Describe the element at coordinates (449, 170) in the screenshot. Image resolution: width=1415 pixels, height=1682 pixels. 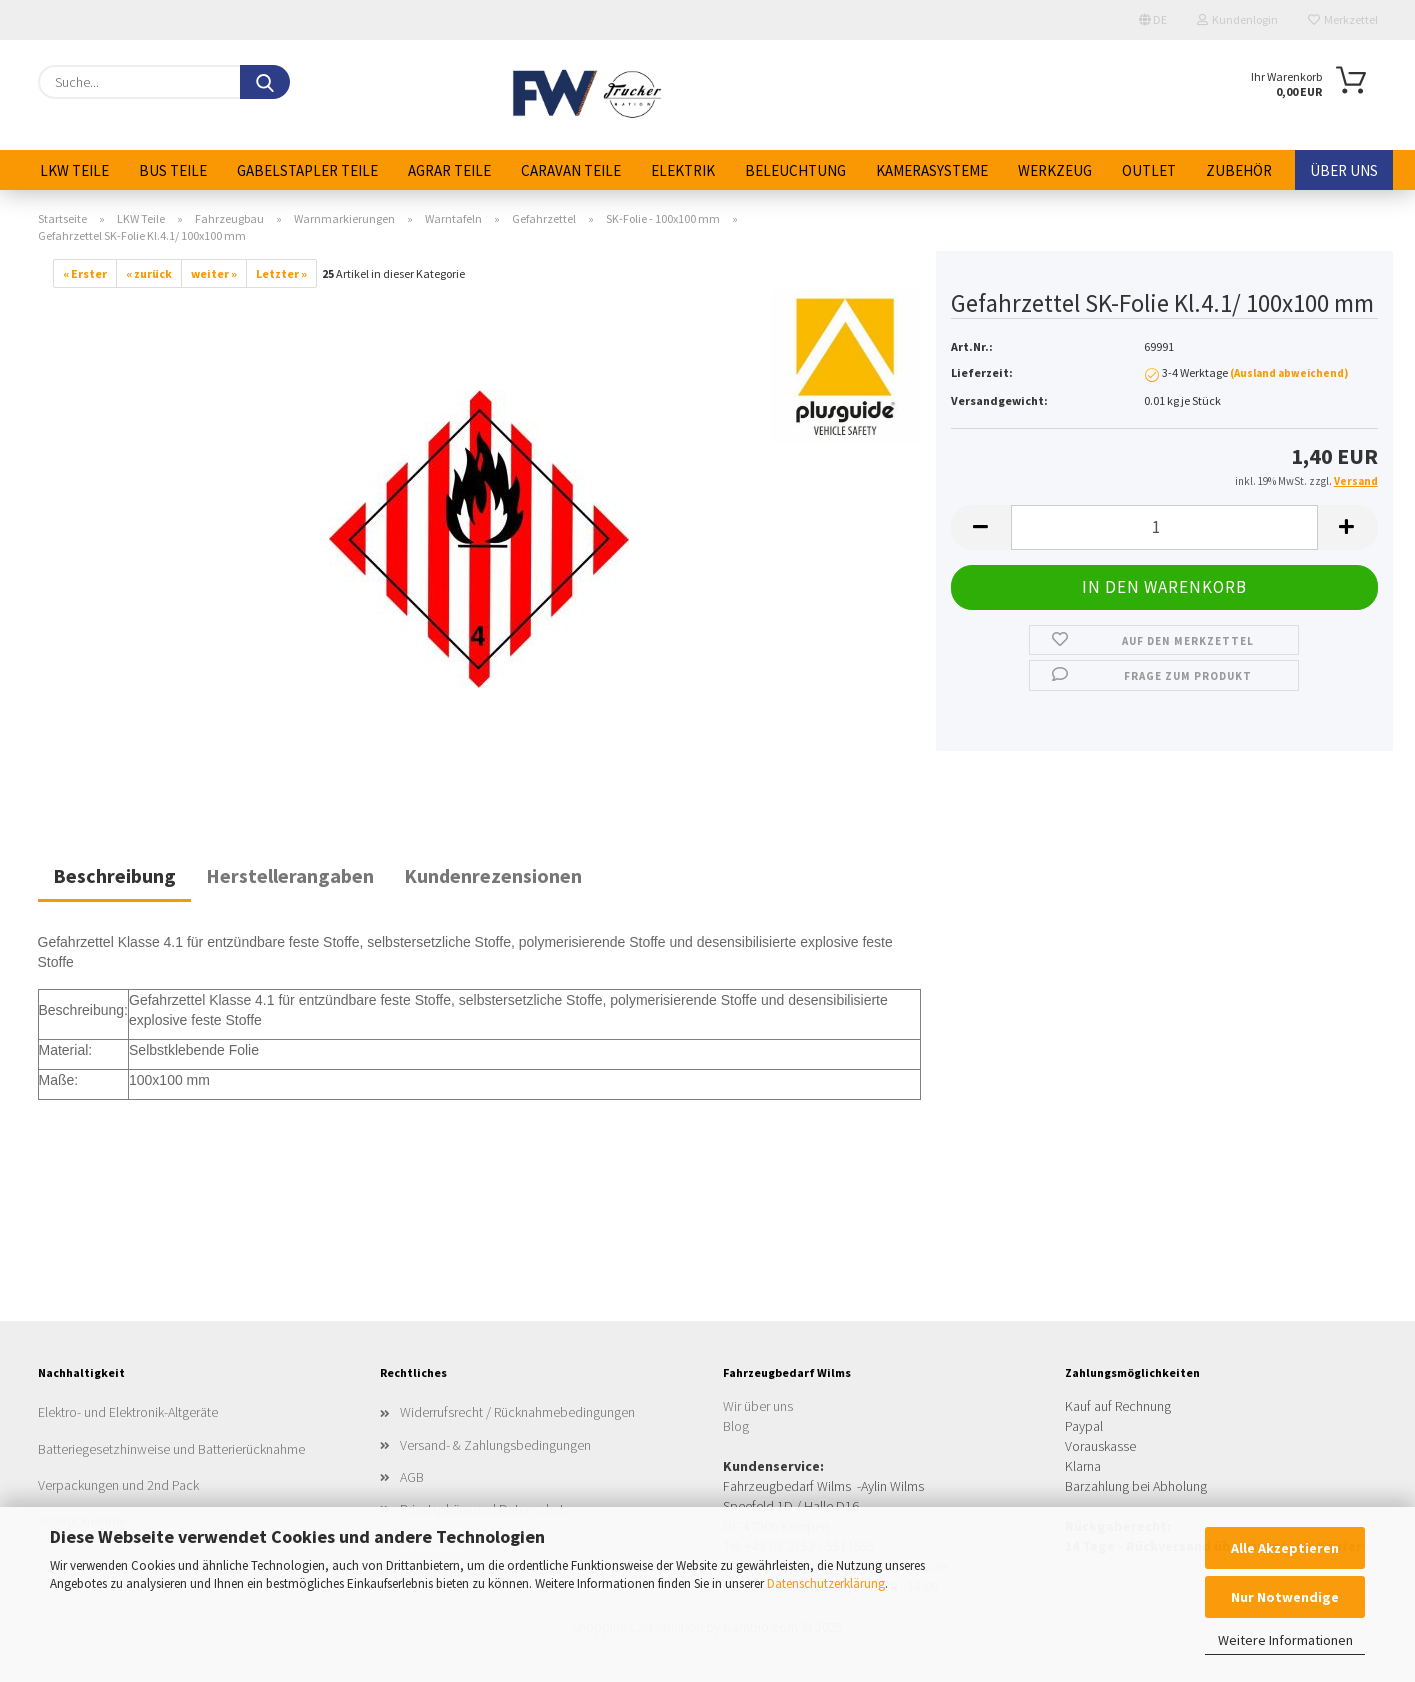
I see `Agrar Teile` at that location.